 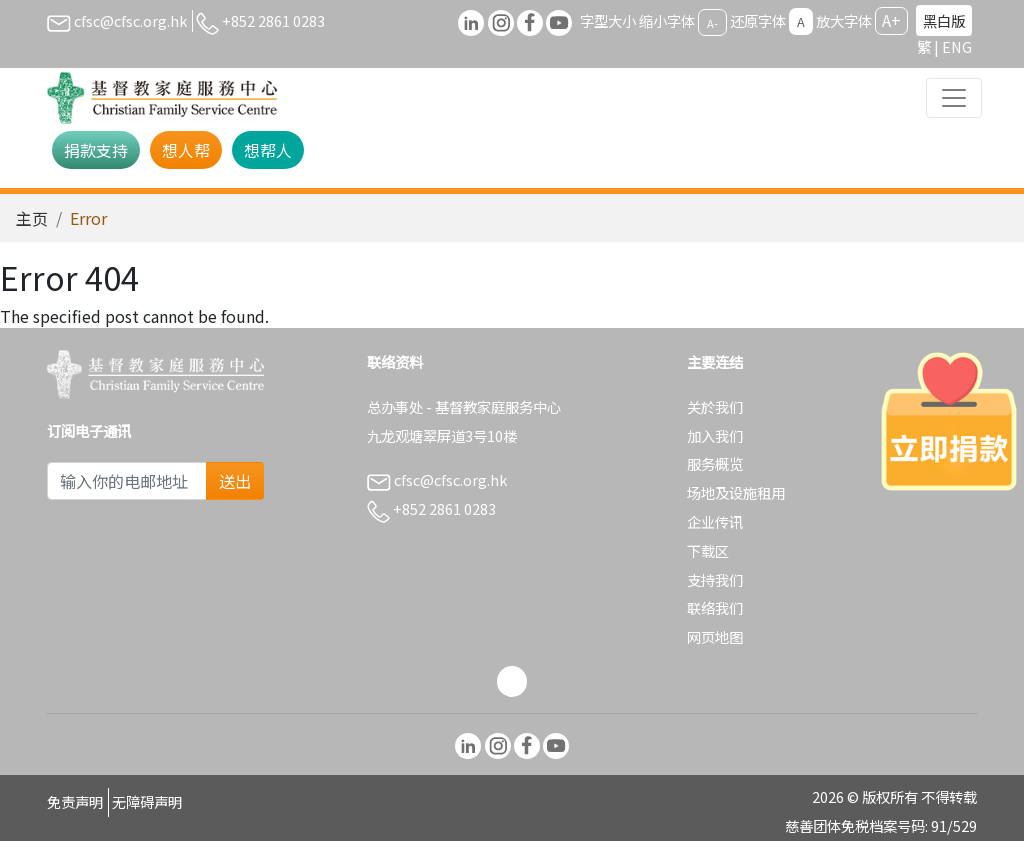 What do you see at coordinates (186, 150) in the screenshot?
I see `想人帮` at bounding box center [186, 150].